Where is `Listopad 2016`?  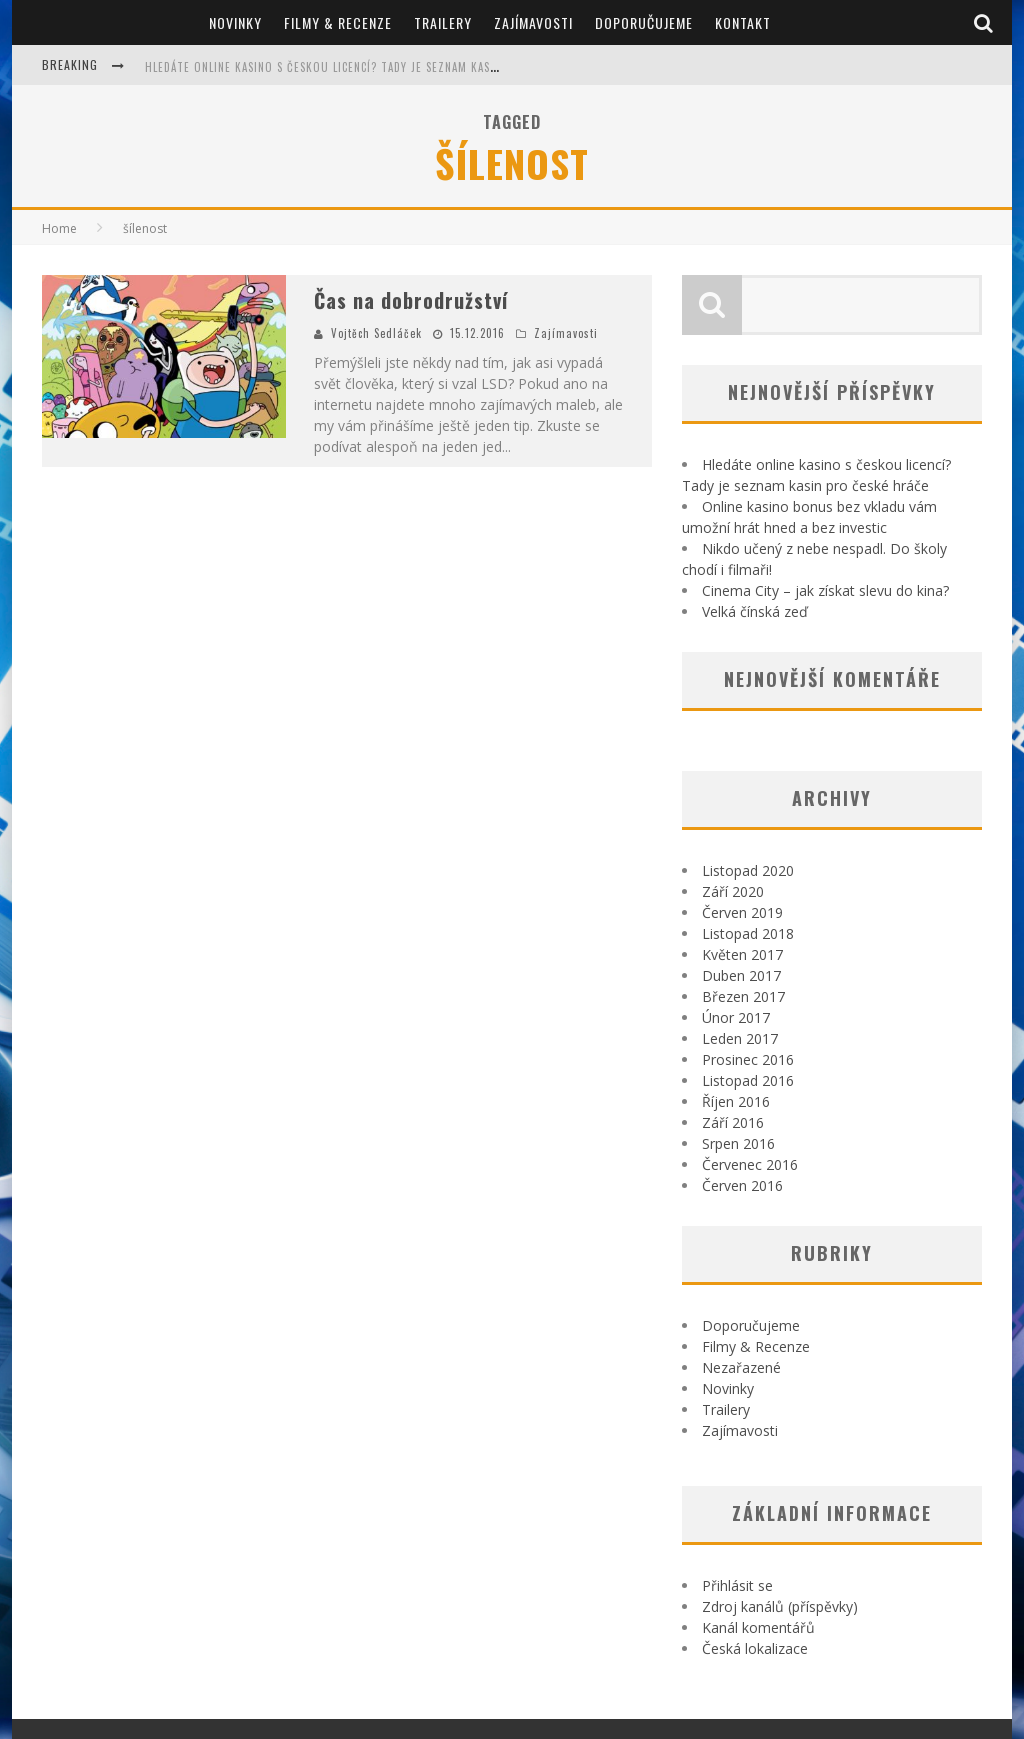 Listopad 2016 is located at coordinates (748, 1080).